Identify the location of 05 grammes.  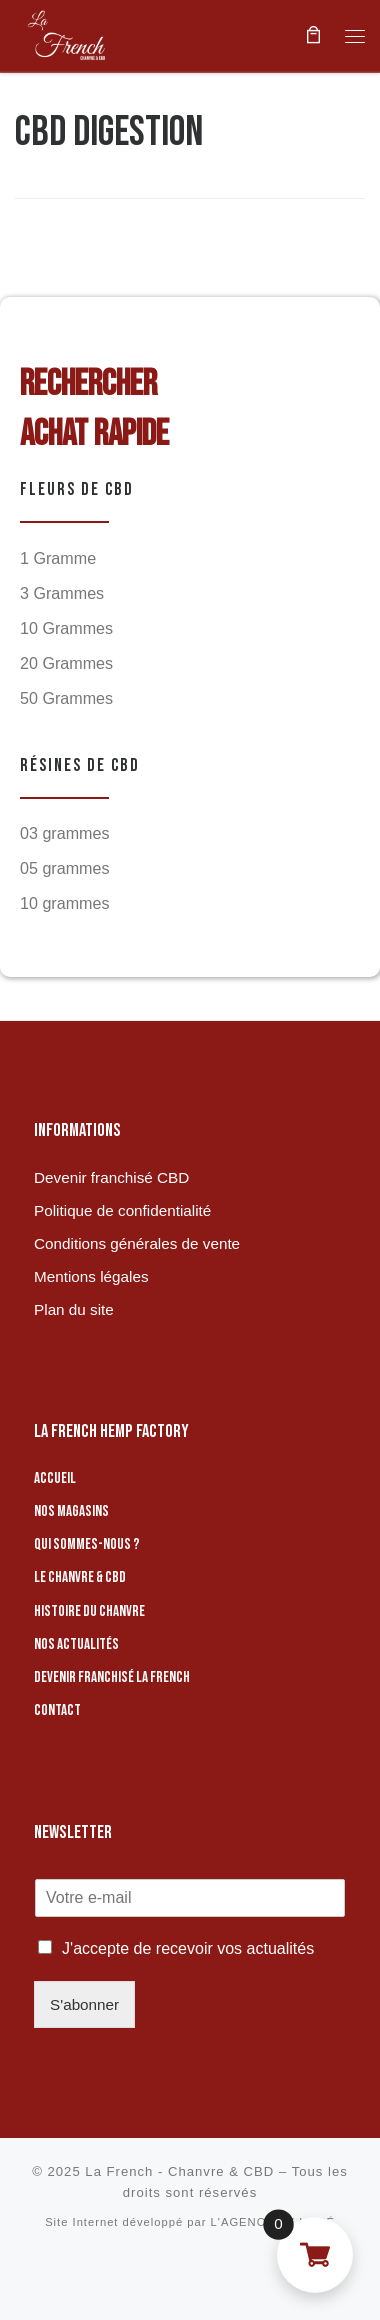
(65, 868).